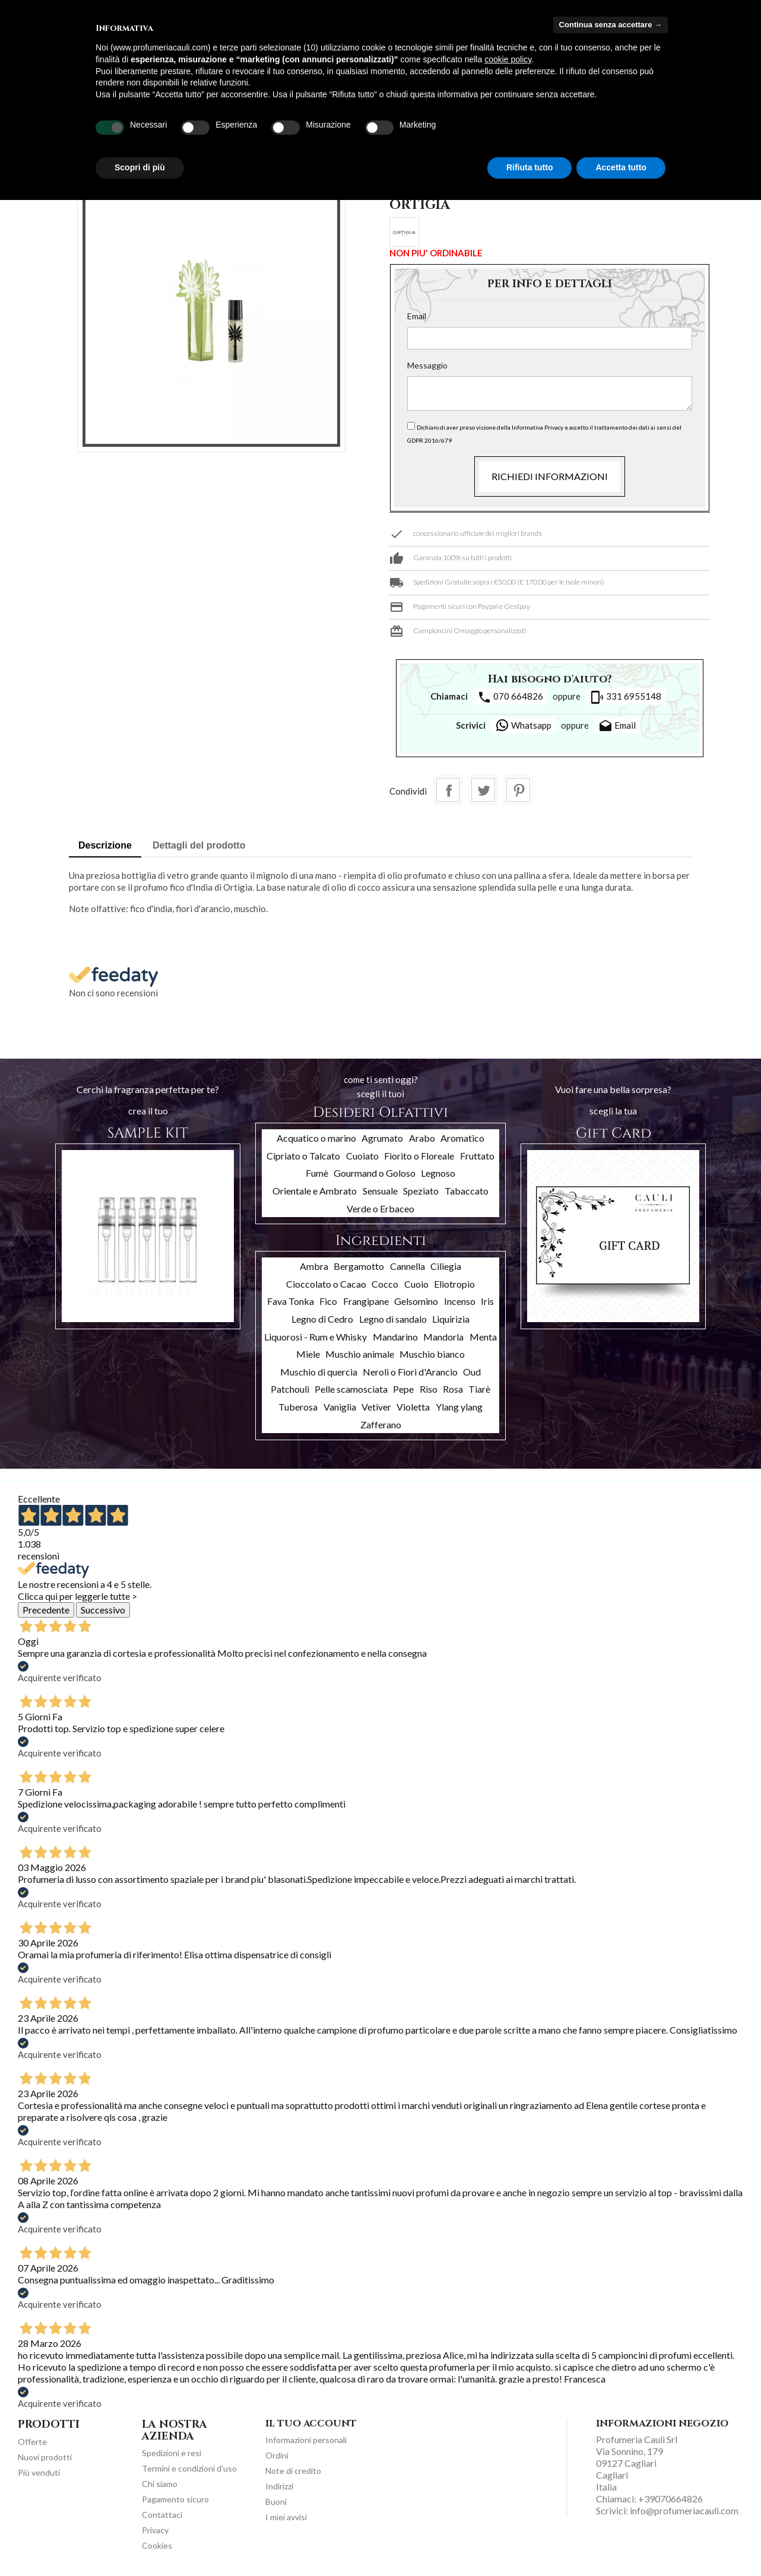  Describe the element at coordinates (340, 1406) in the screenshot. I see `Vaniglia` at that location.